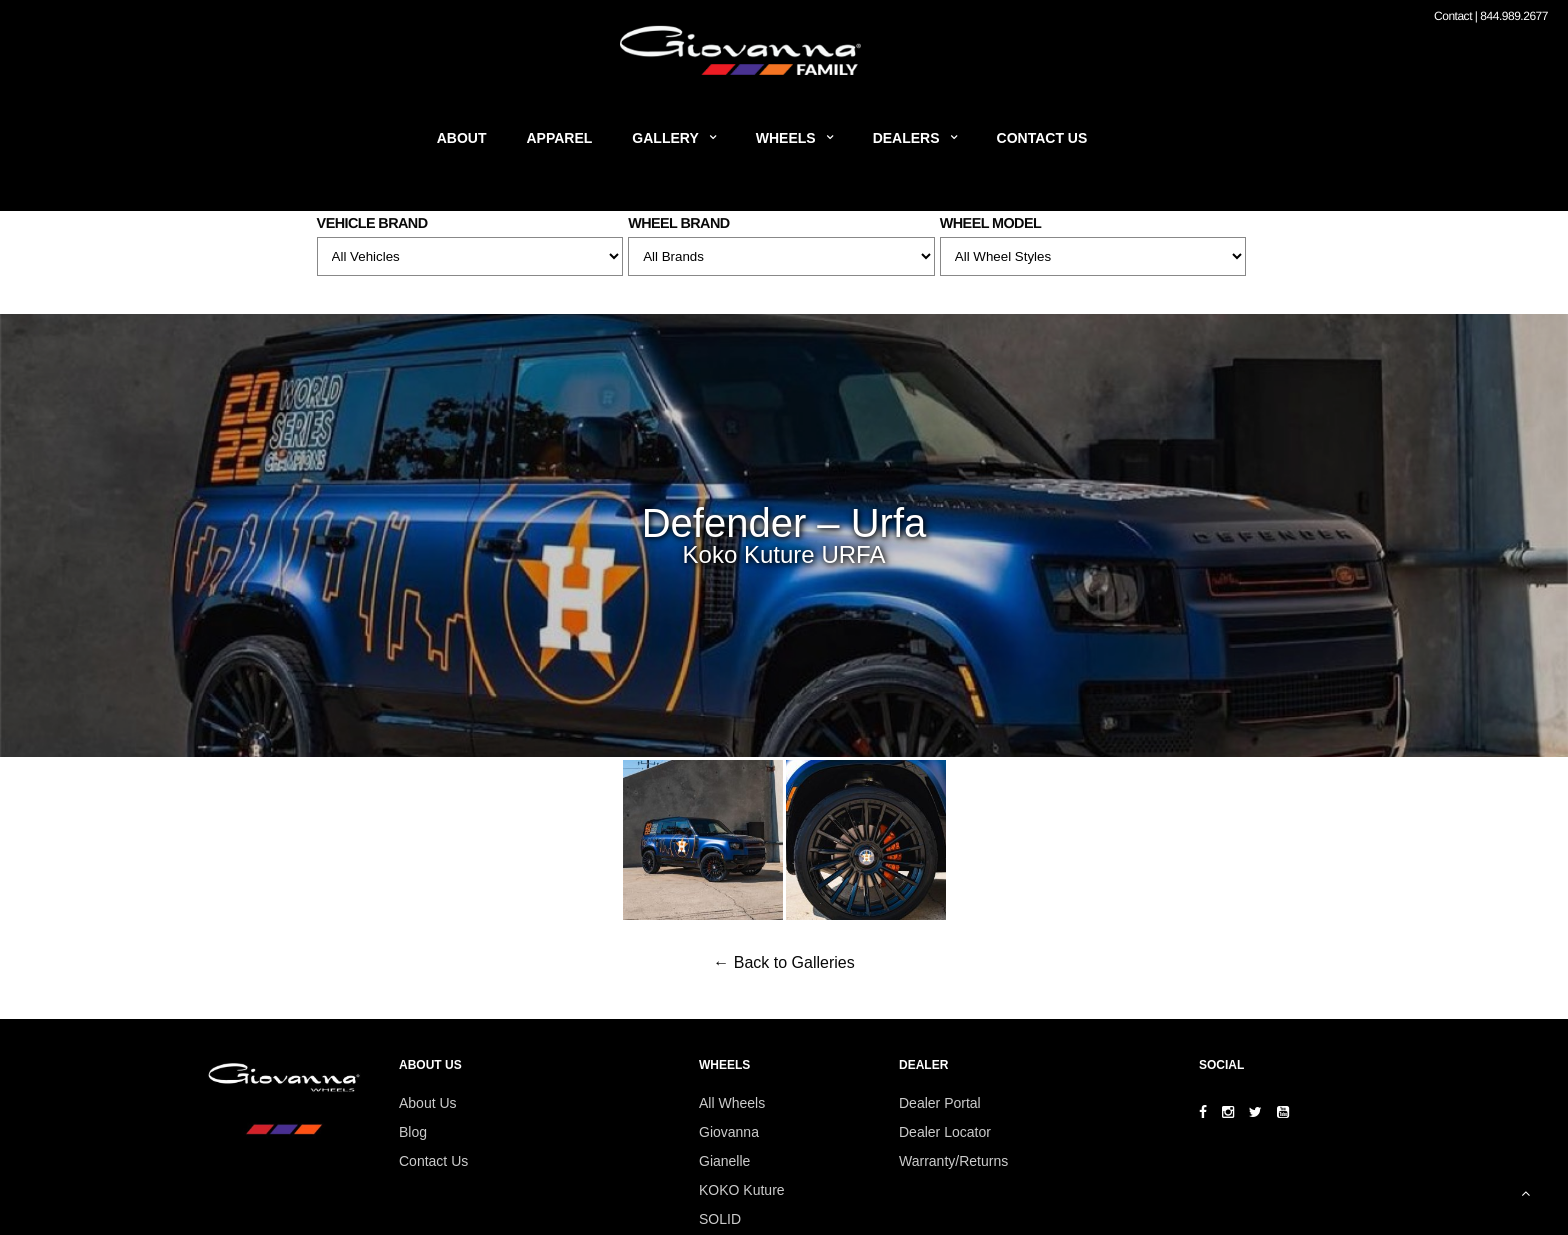 This screenshot has height=1235, width=1568. What do you see at coordinates (665, 138) in the screenshot?
I see `Gallery` at bounding box center [665, 138].